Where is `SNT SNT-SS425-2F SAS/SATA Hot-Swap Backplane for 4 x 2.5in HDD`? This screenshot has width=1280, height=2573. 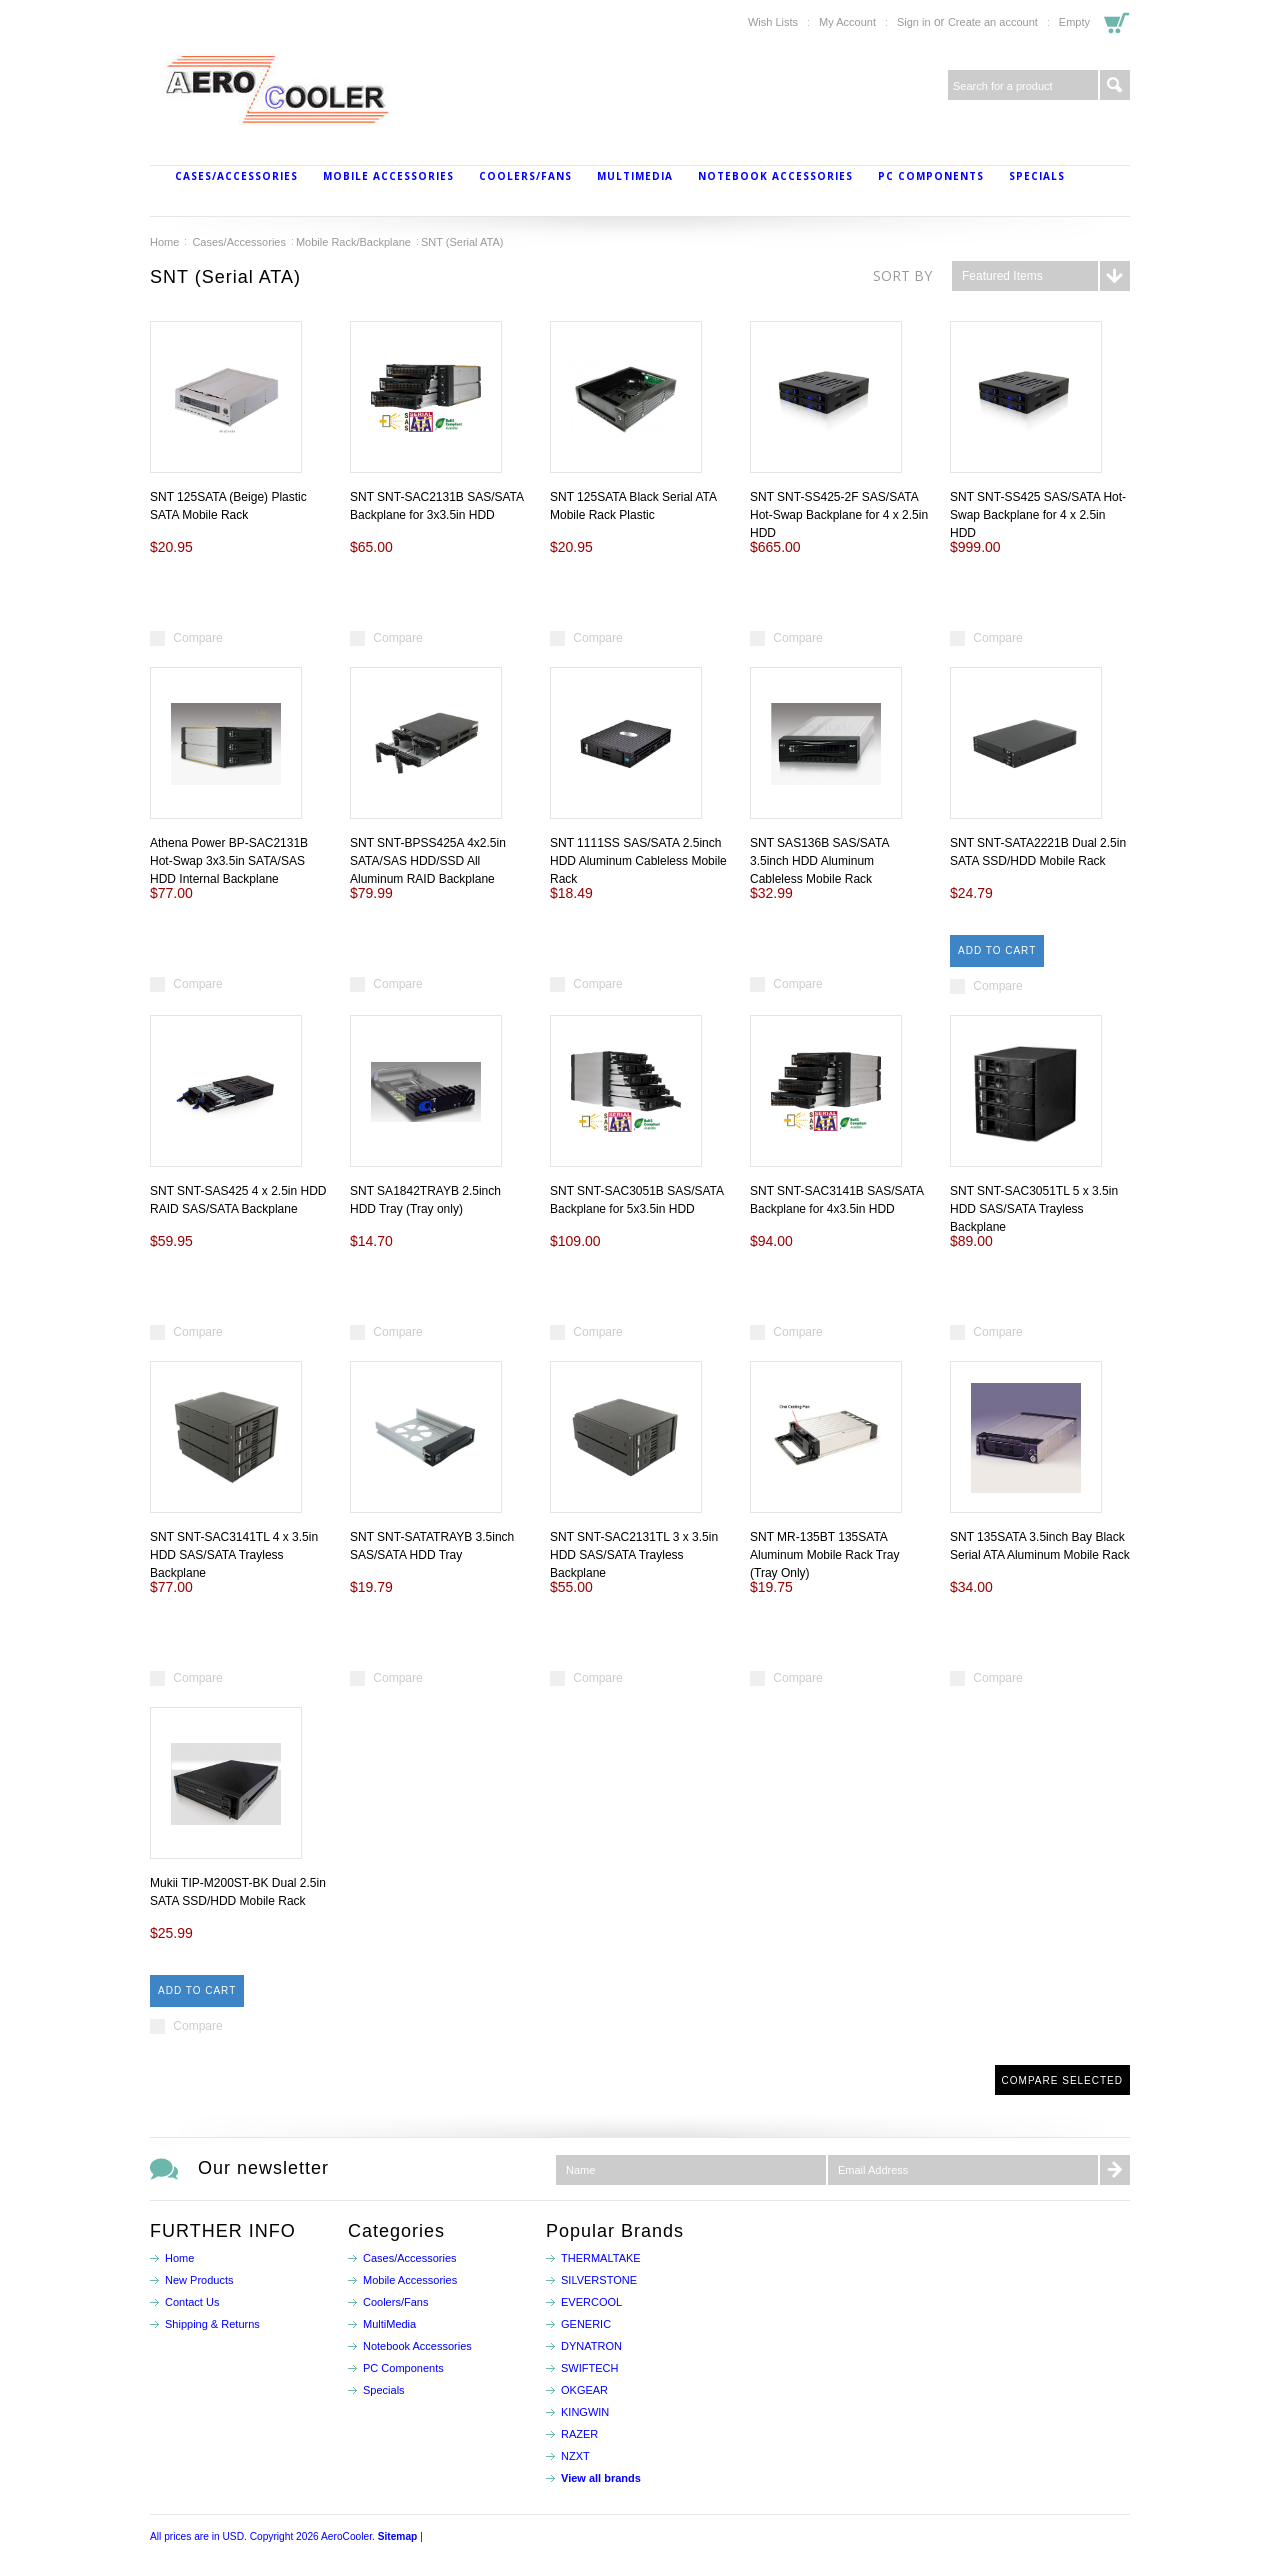 SNT SNT-SS425-2F SAS/SATA Hot-Swap Backplane for 4 x 2.5in HDD is located at coordinates (839, 515).